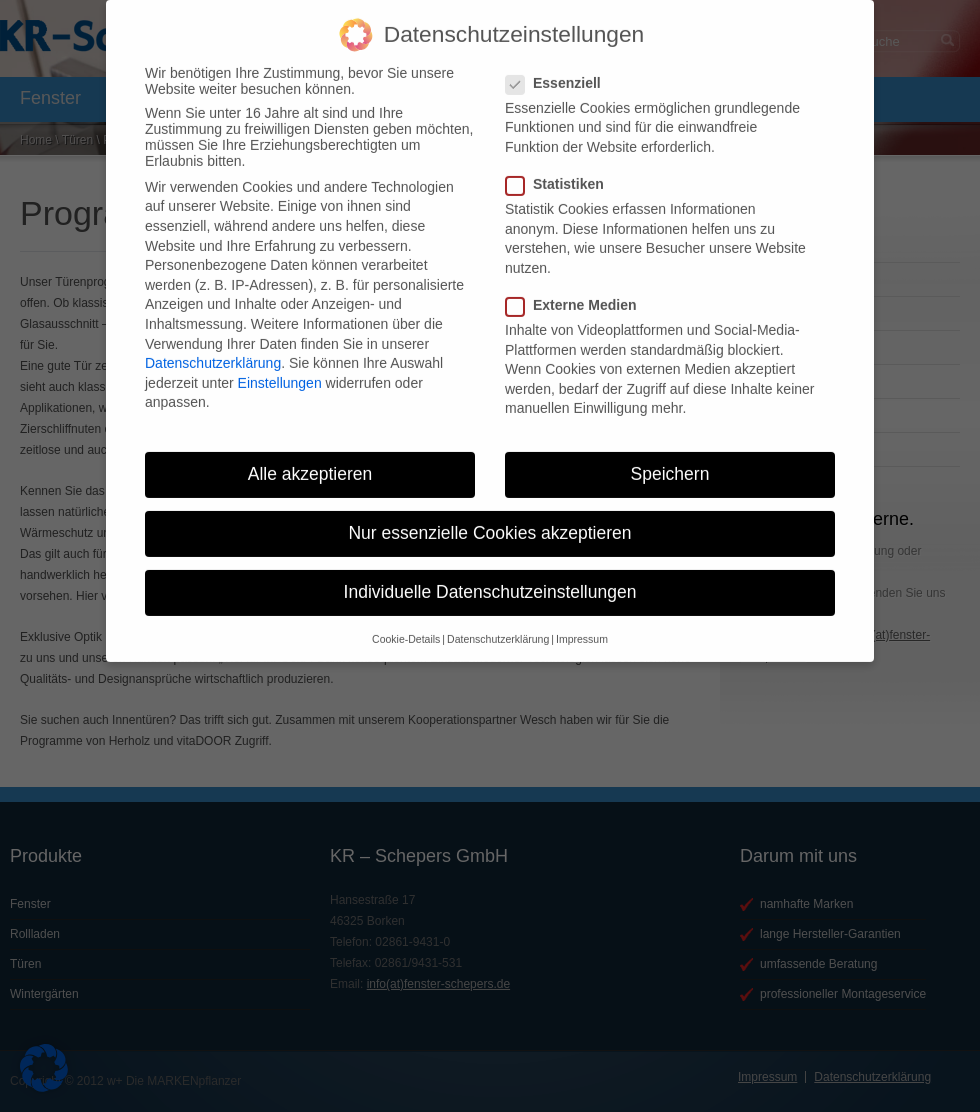  Describe the element at coordinates (670, 461) in the screenshot. I see `Speichern [button]` at that location.